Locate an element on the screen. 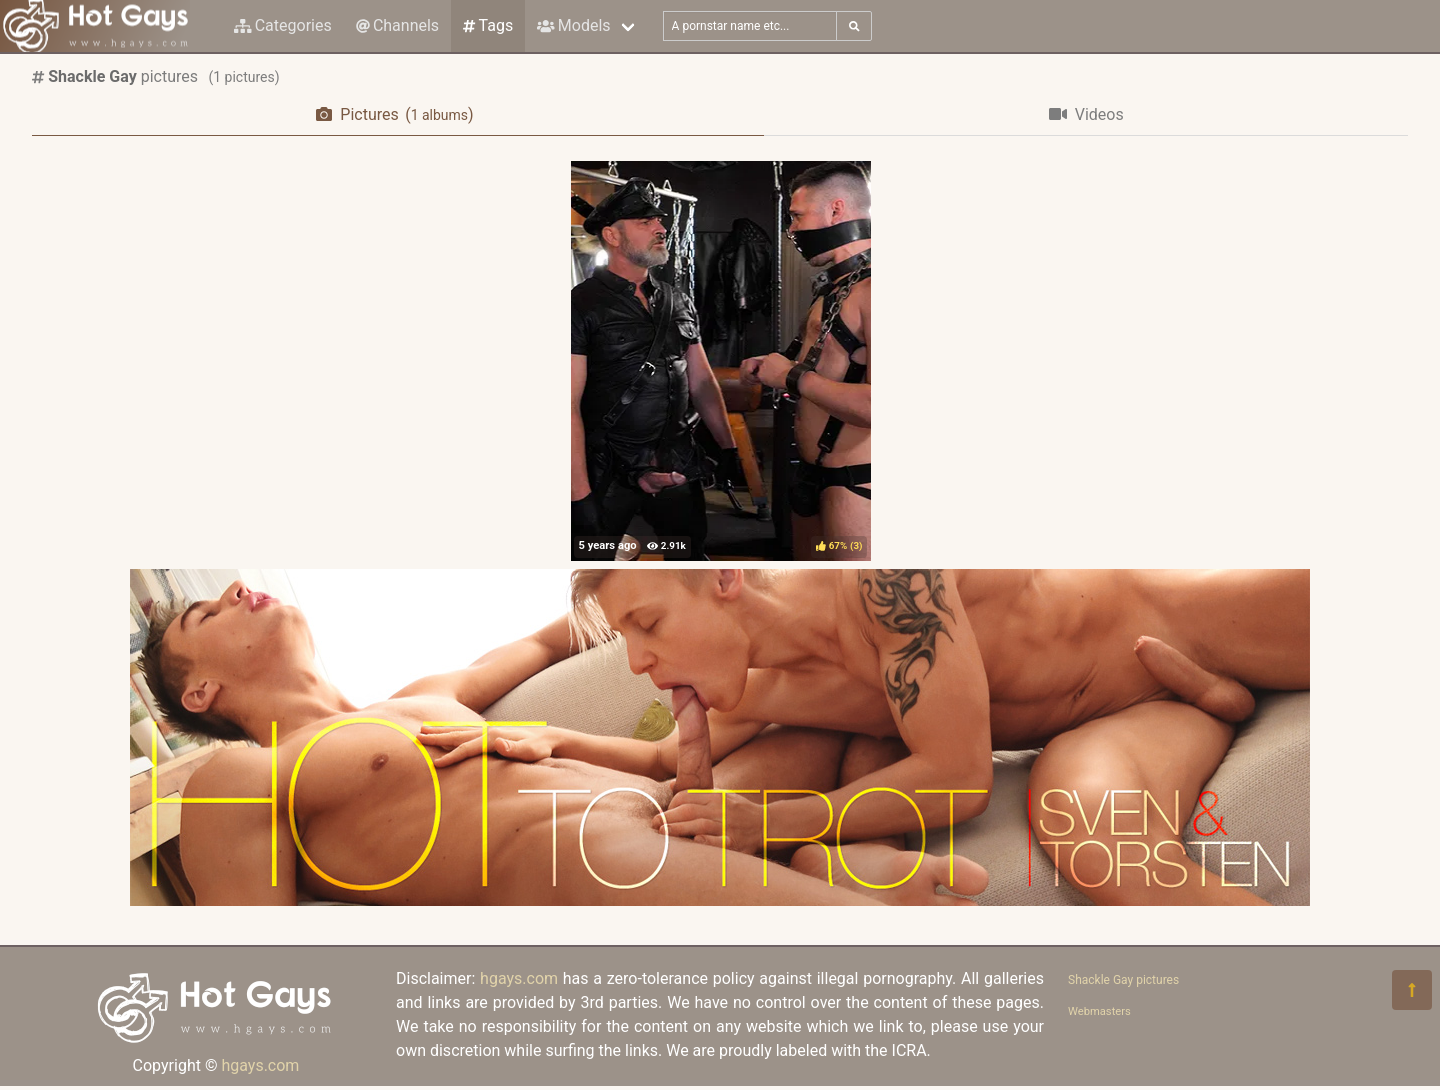 The image size is (1440, 1090). Shackle Gay pictures is located at coordinates (1123, 980).